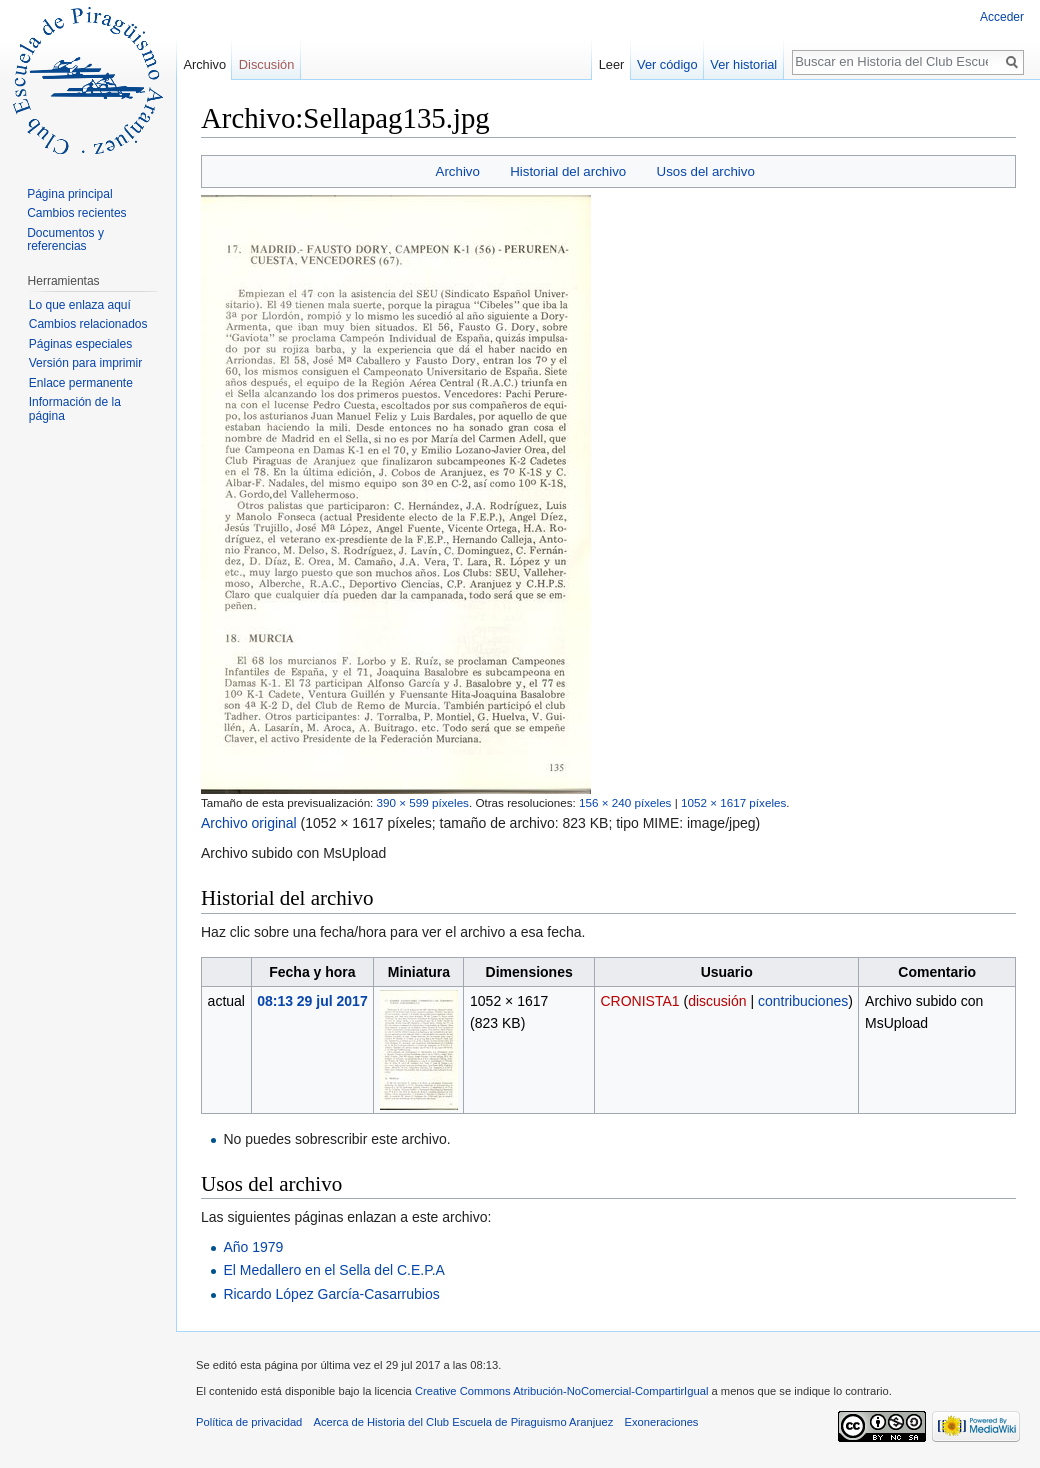  What do you see at coordinates (612, 64) in the screenshot?
I see `Leer` at bounding box center [612, 64].